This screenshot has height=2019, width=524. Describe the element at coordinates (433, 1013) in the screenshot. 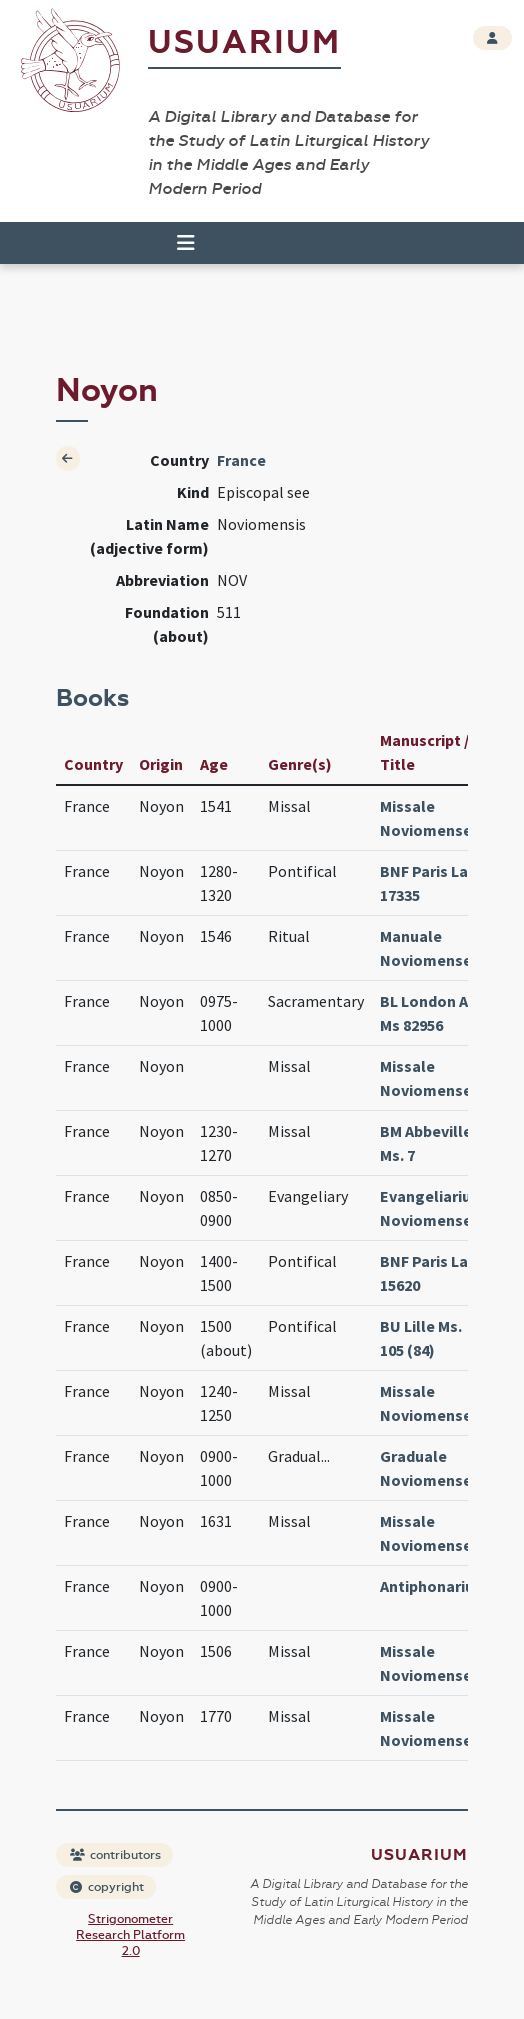

I see `BL London Add Ms 82956` at that location.